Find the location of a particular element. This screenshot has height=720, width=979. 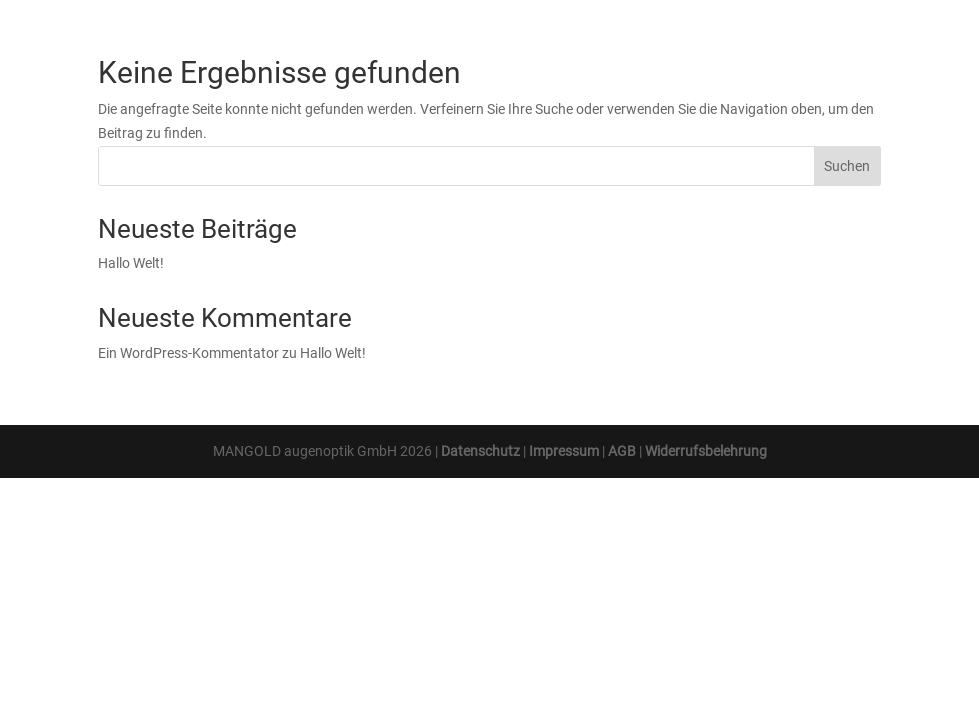

Datenschutz is located at coordinates (480, 451).